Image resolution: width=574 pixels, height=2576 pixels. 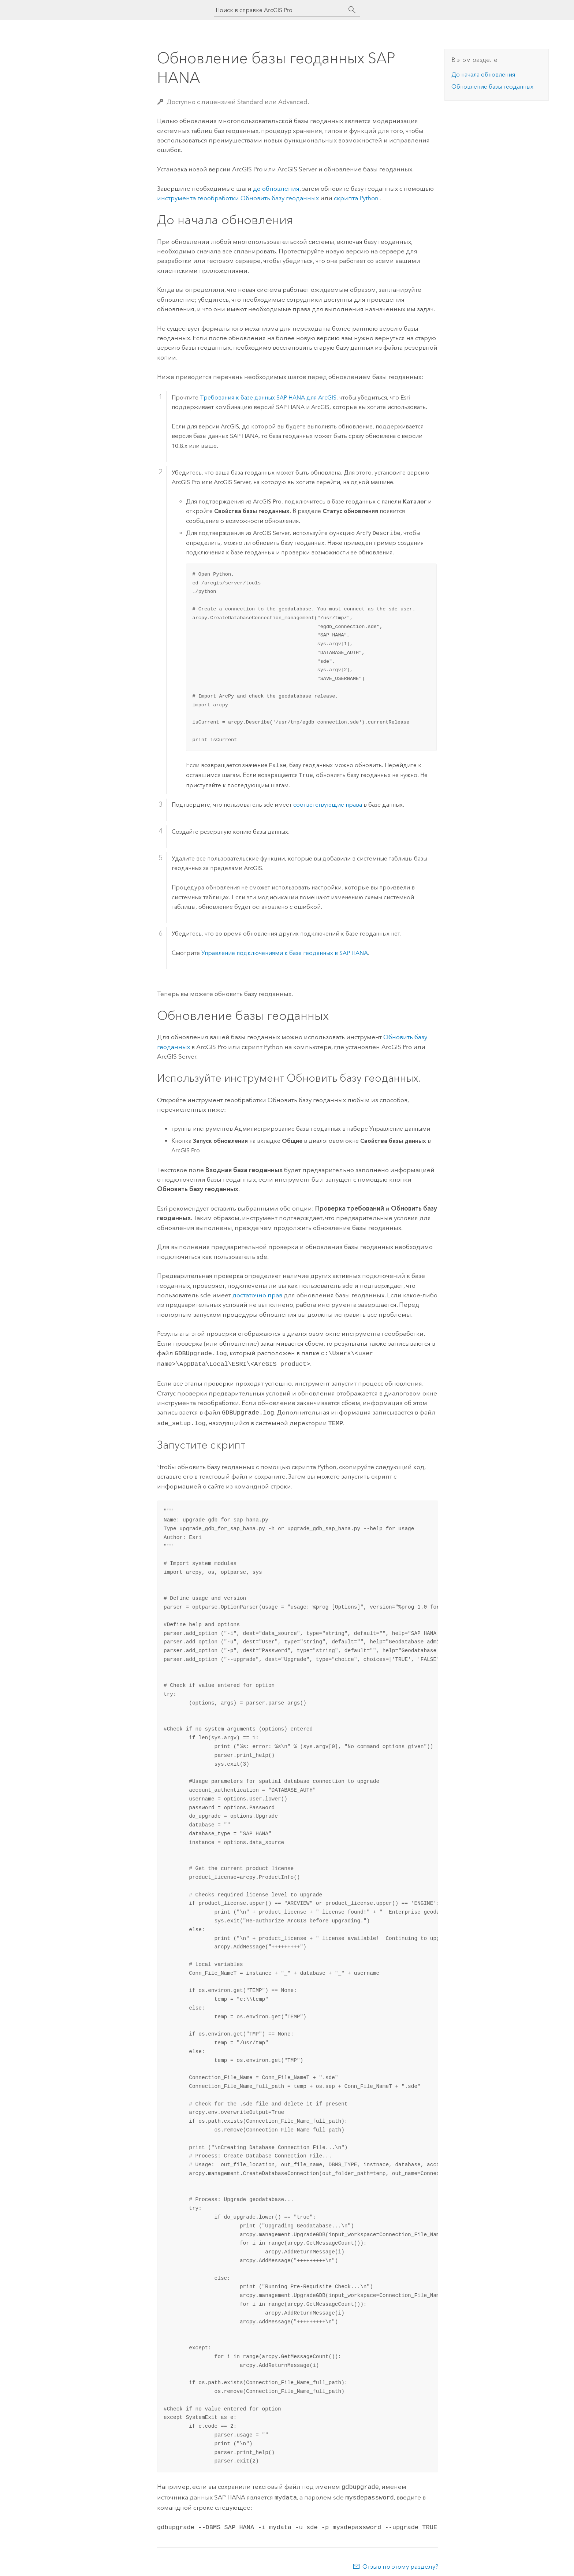 What do you see at coordinates (400, 2561) in the screenshot?
I see `Отзыв по этому разделу?` at bounding box center [400, 2561].